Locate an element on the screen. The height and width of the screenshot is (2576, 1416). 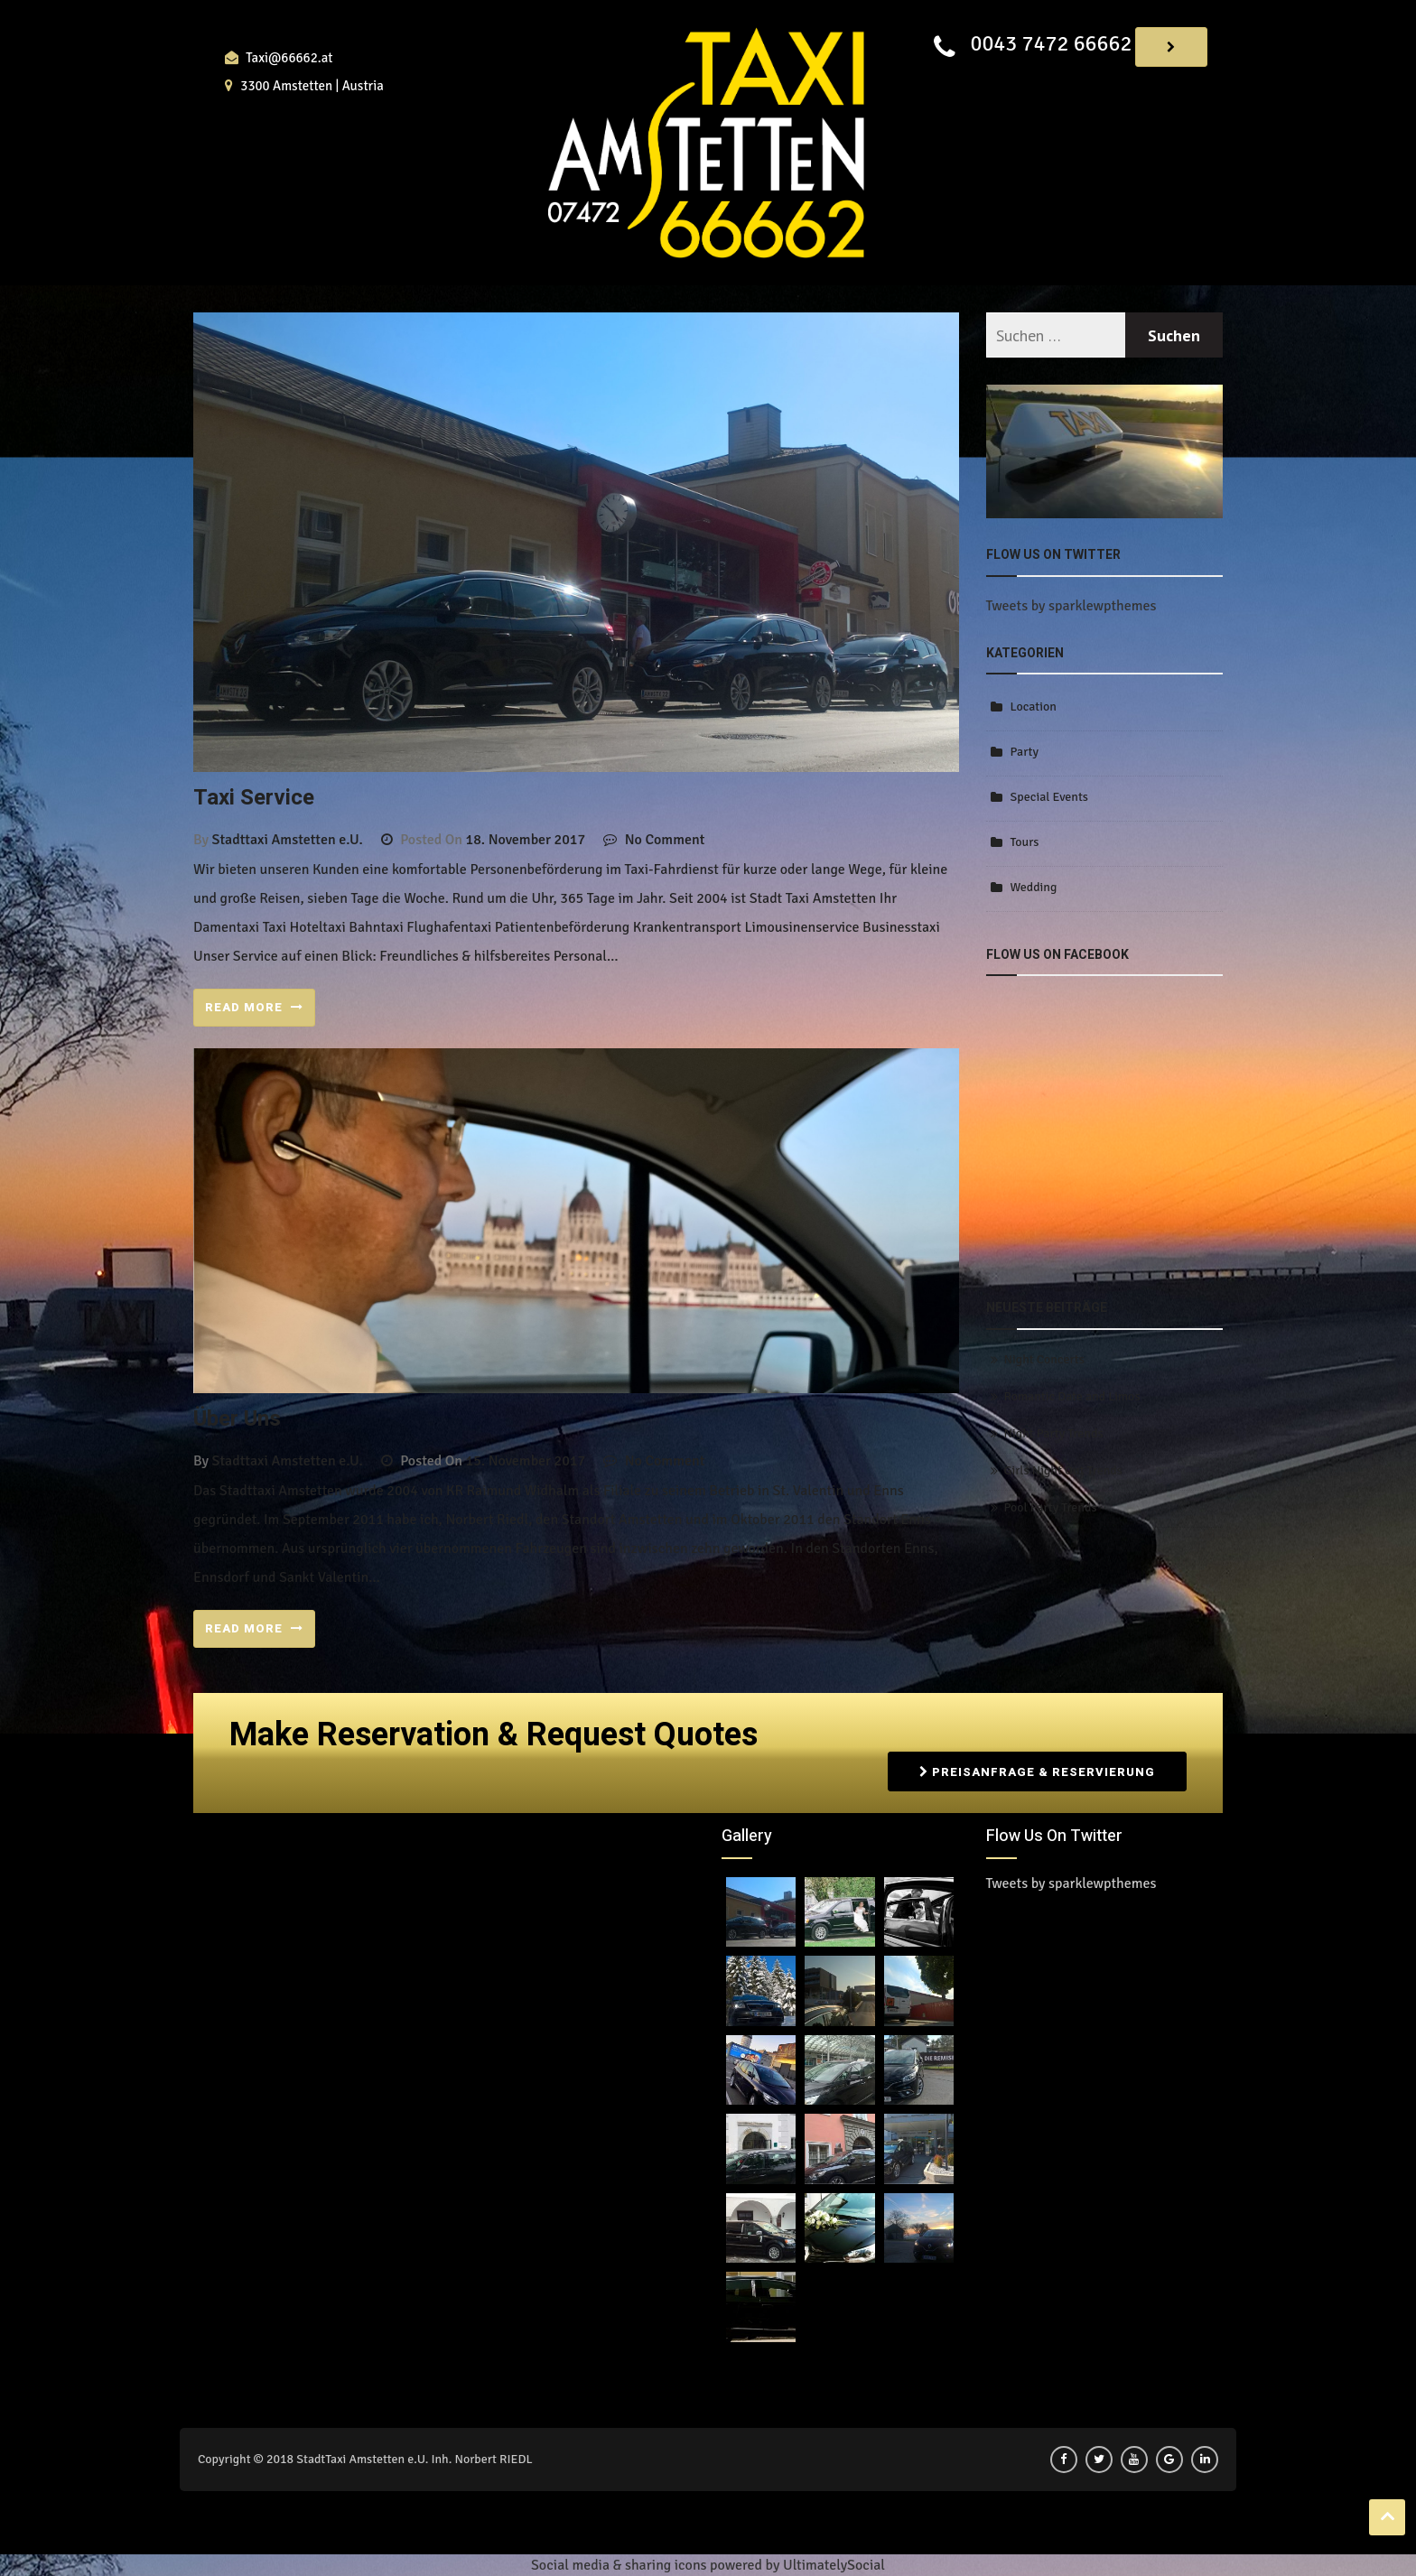
über uns is located at coordinates (237, 1419).